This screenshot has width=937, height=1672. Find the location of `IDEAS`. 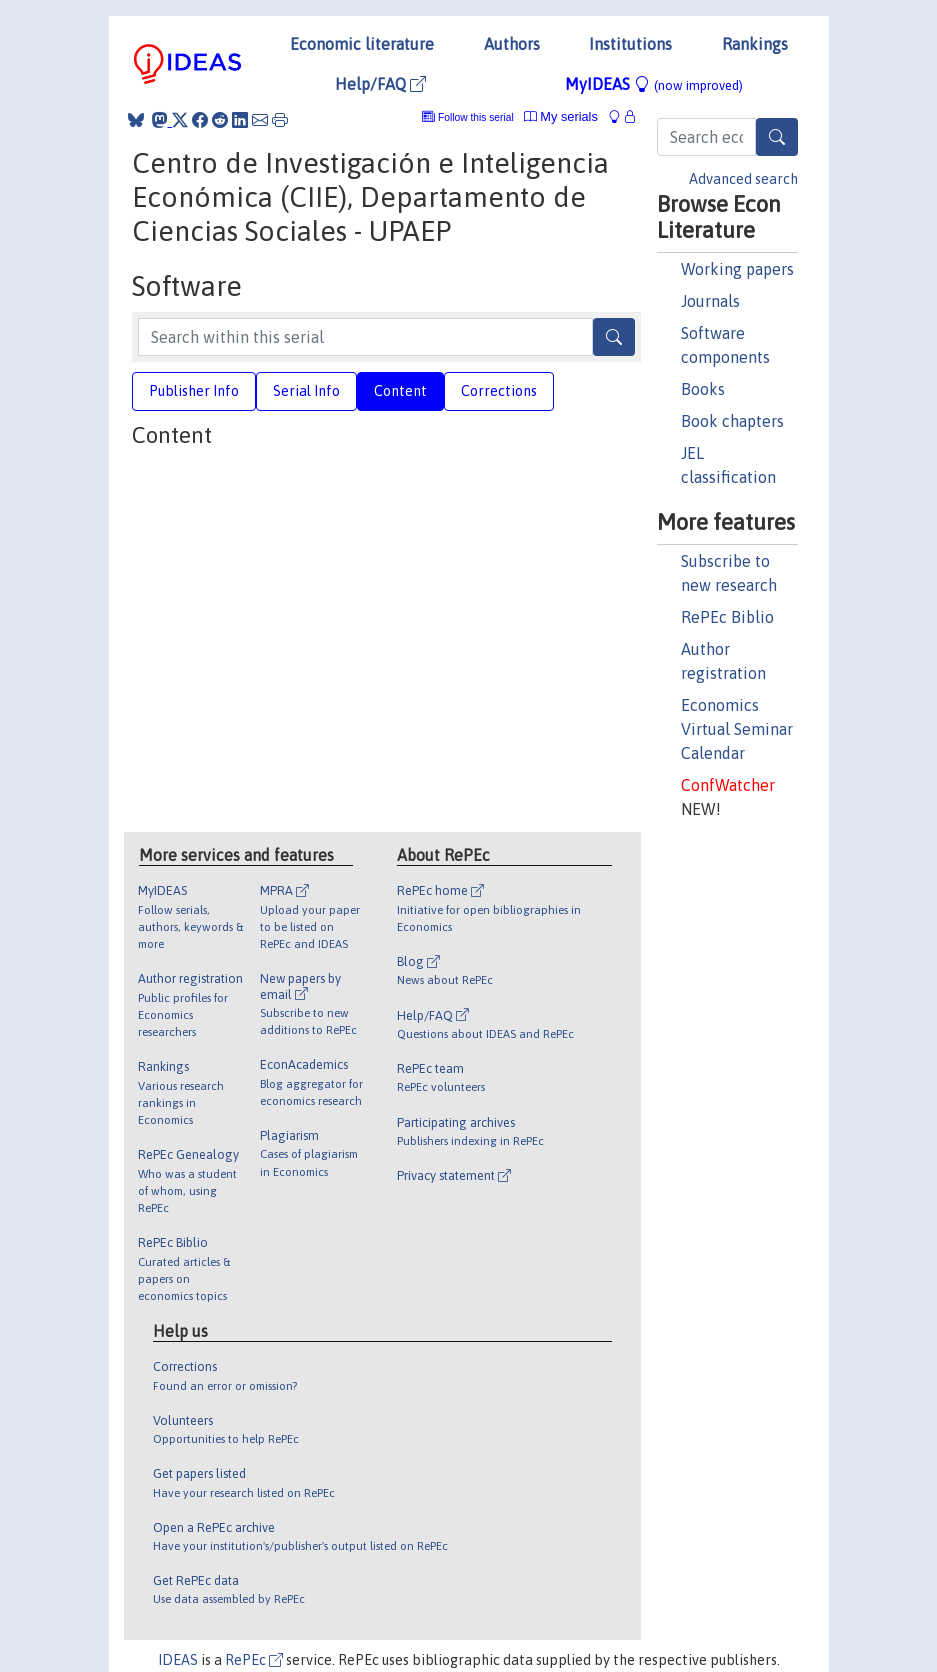

IDEAS is located at coordinates (178, 1660).